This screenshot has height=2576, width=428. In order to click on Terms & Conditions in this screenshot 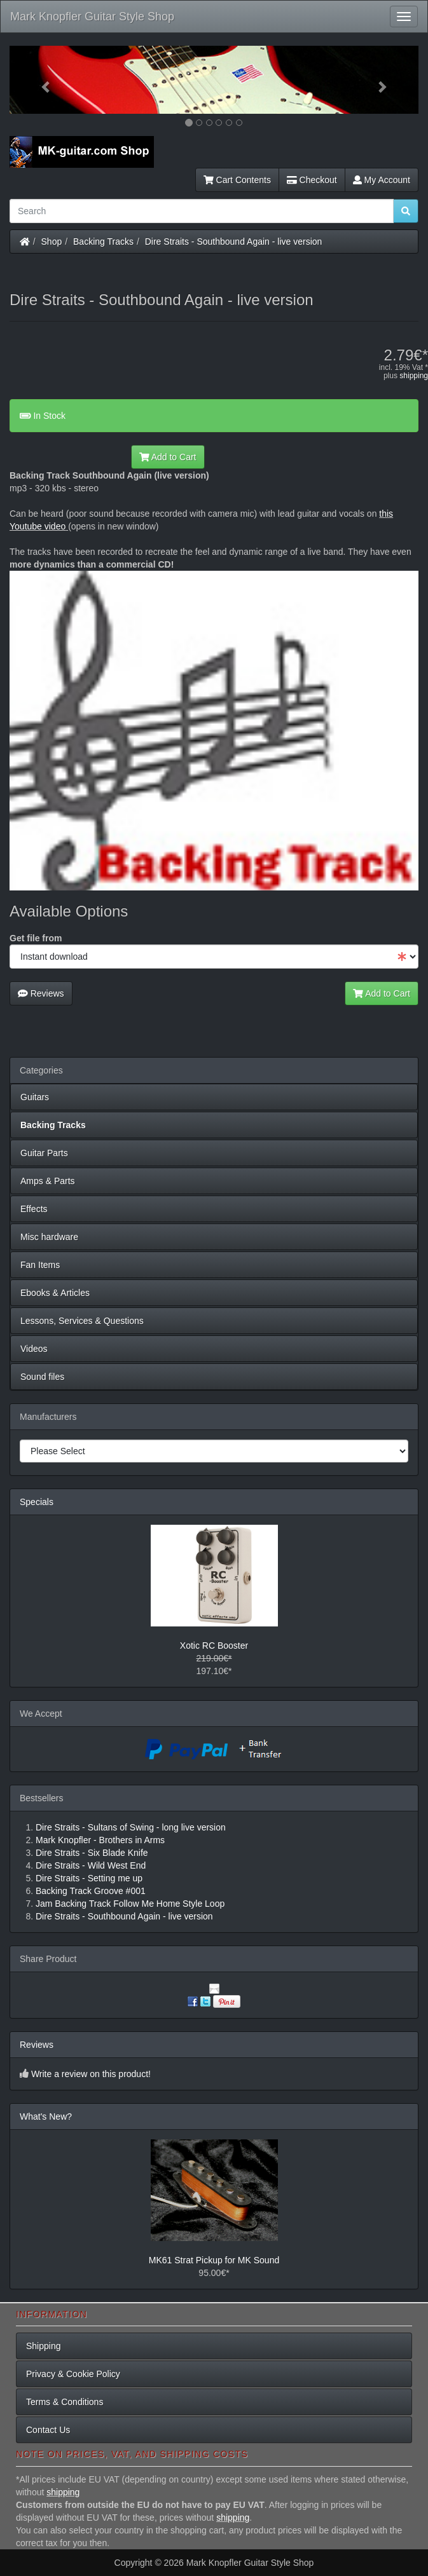, I will do `click(64, 2402)`.